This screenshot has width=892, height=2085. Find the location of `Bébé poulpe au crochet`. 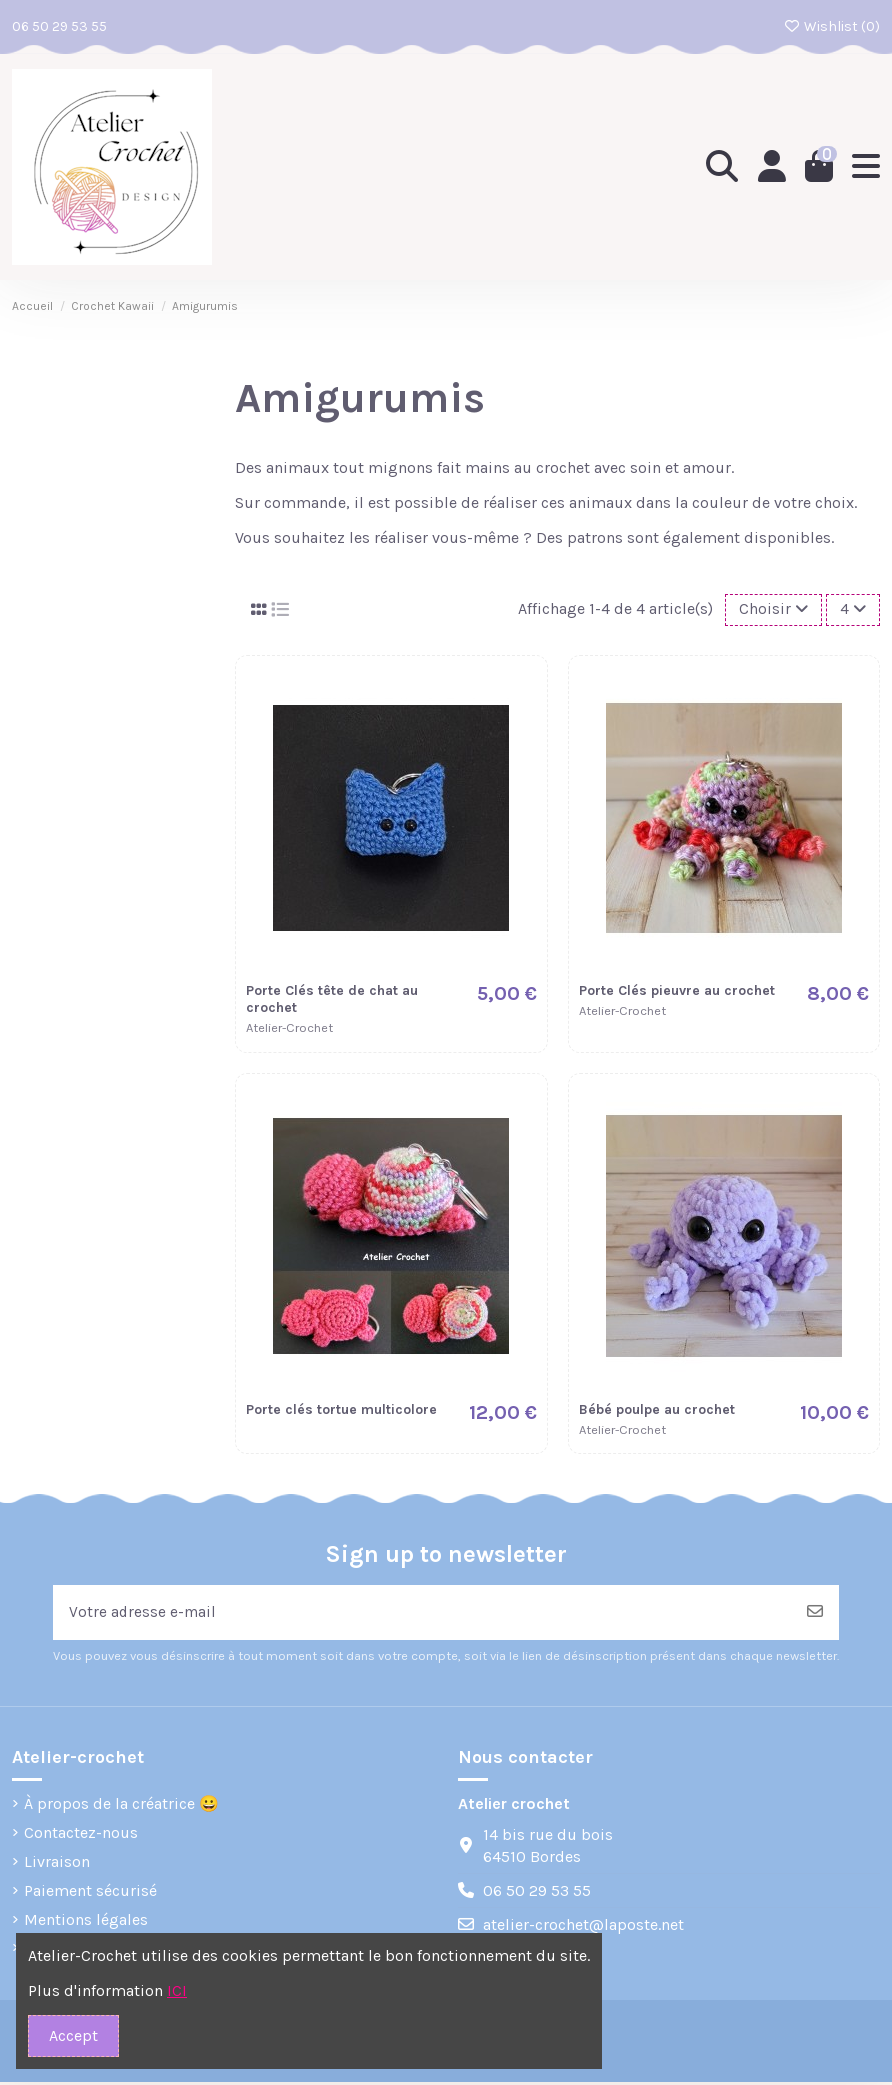

Bébé poulpe au crochet is located at coordinates (657, 1410).